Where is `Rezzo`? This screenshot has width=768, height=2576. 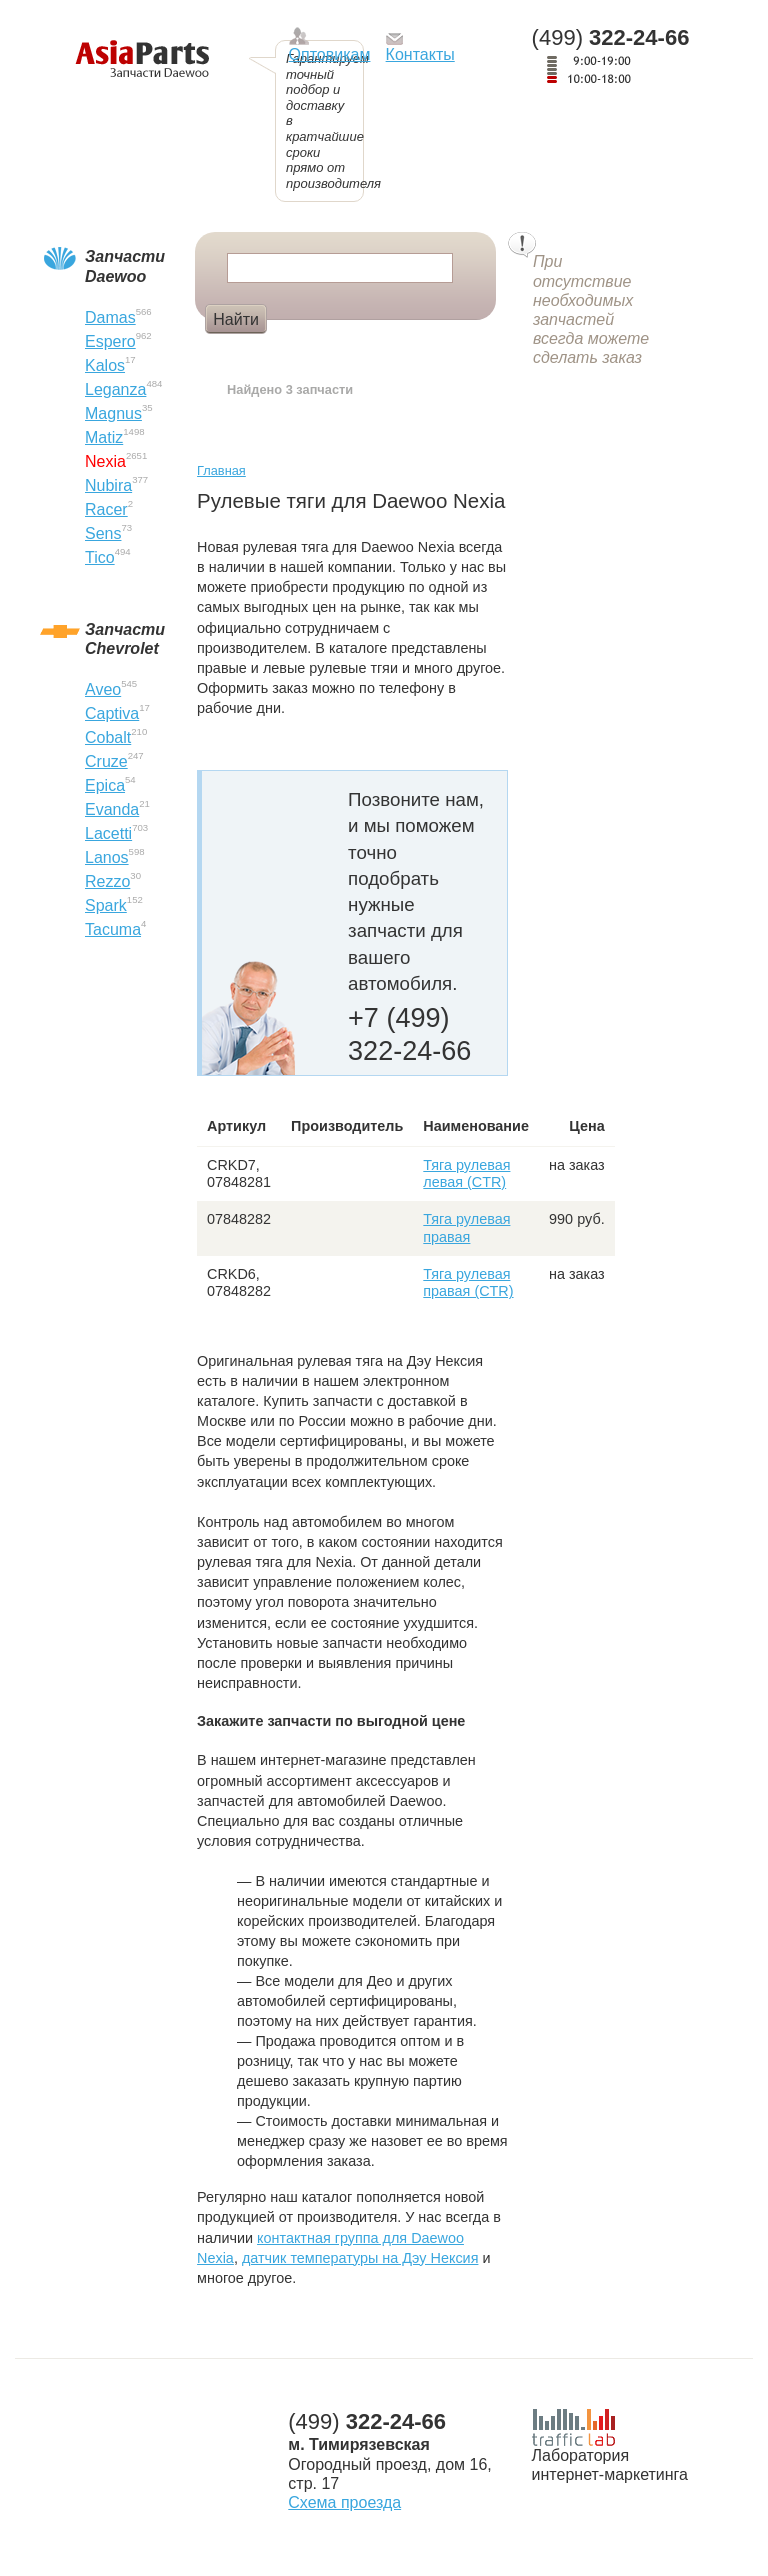
Rezzo is located at coordinates (107, 881).